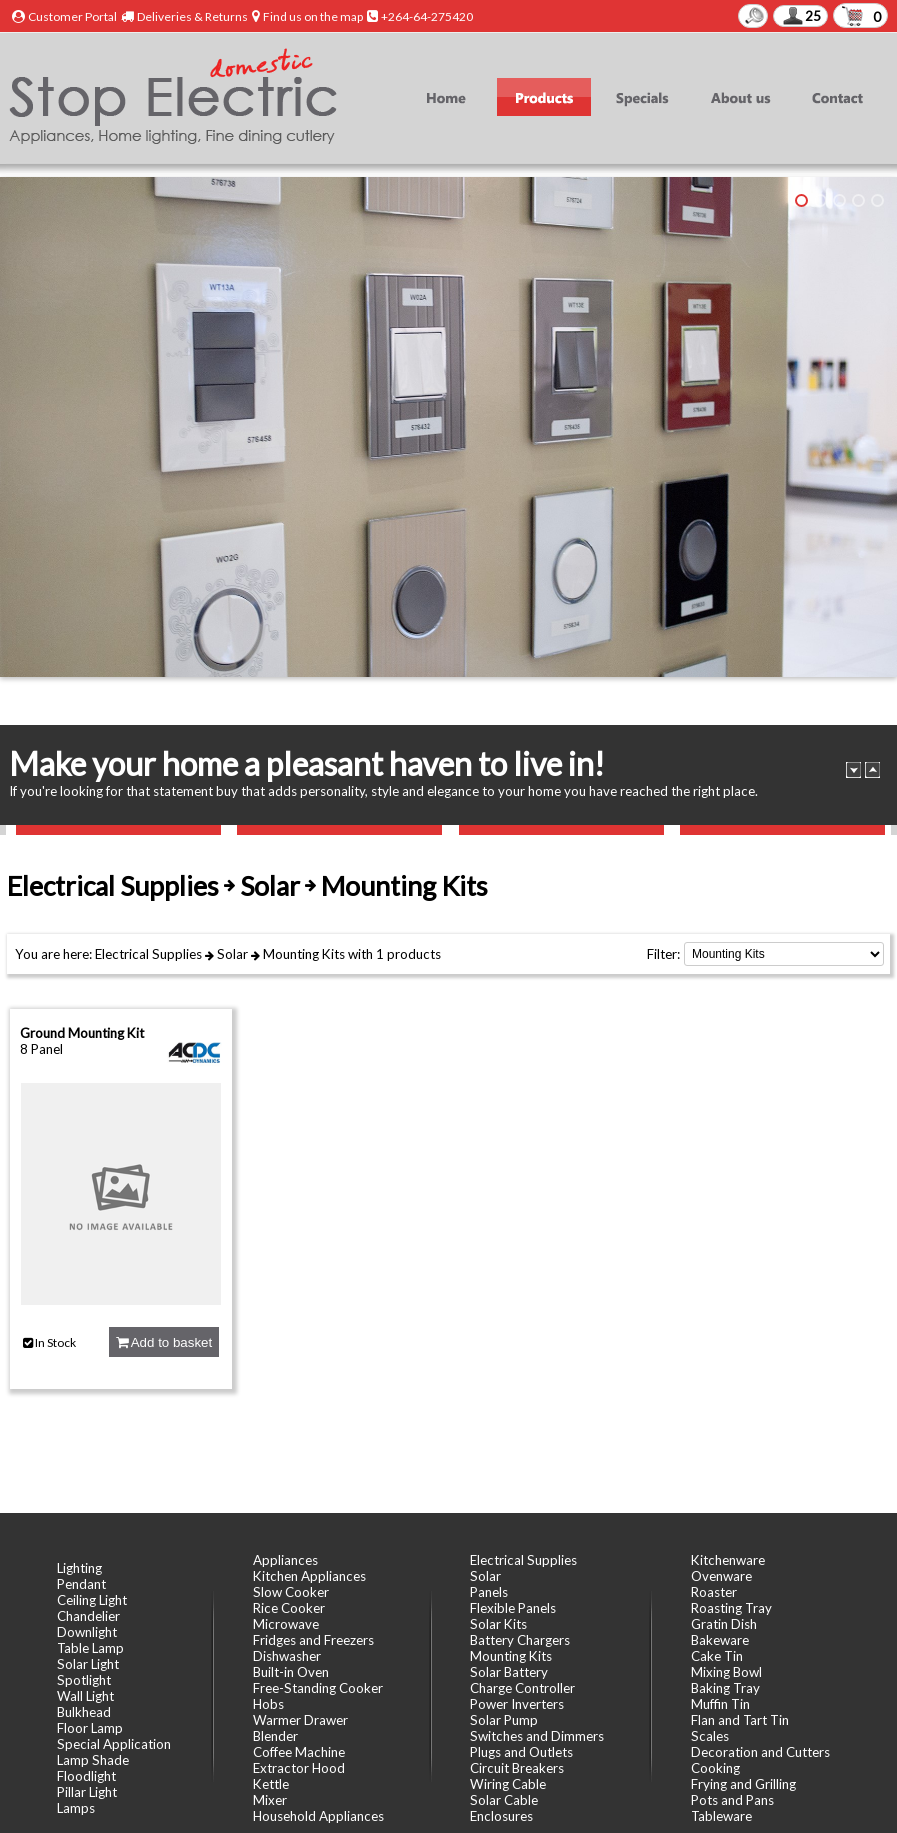  Describe the element at coordinates (760, 1752) in the screenshot. I see `Decoration and Cutters` at that location.